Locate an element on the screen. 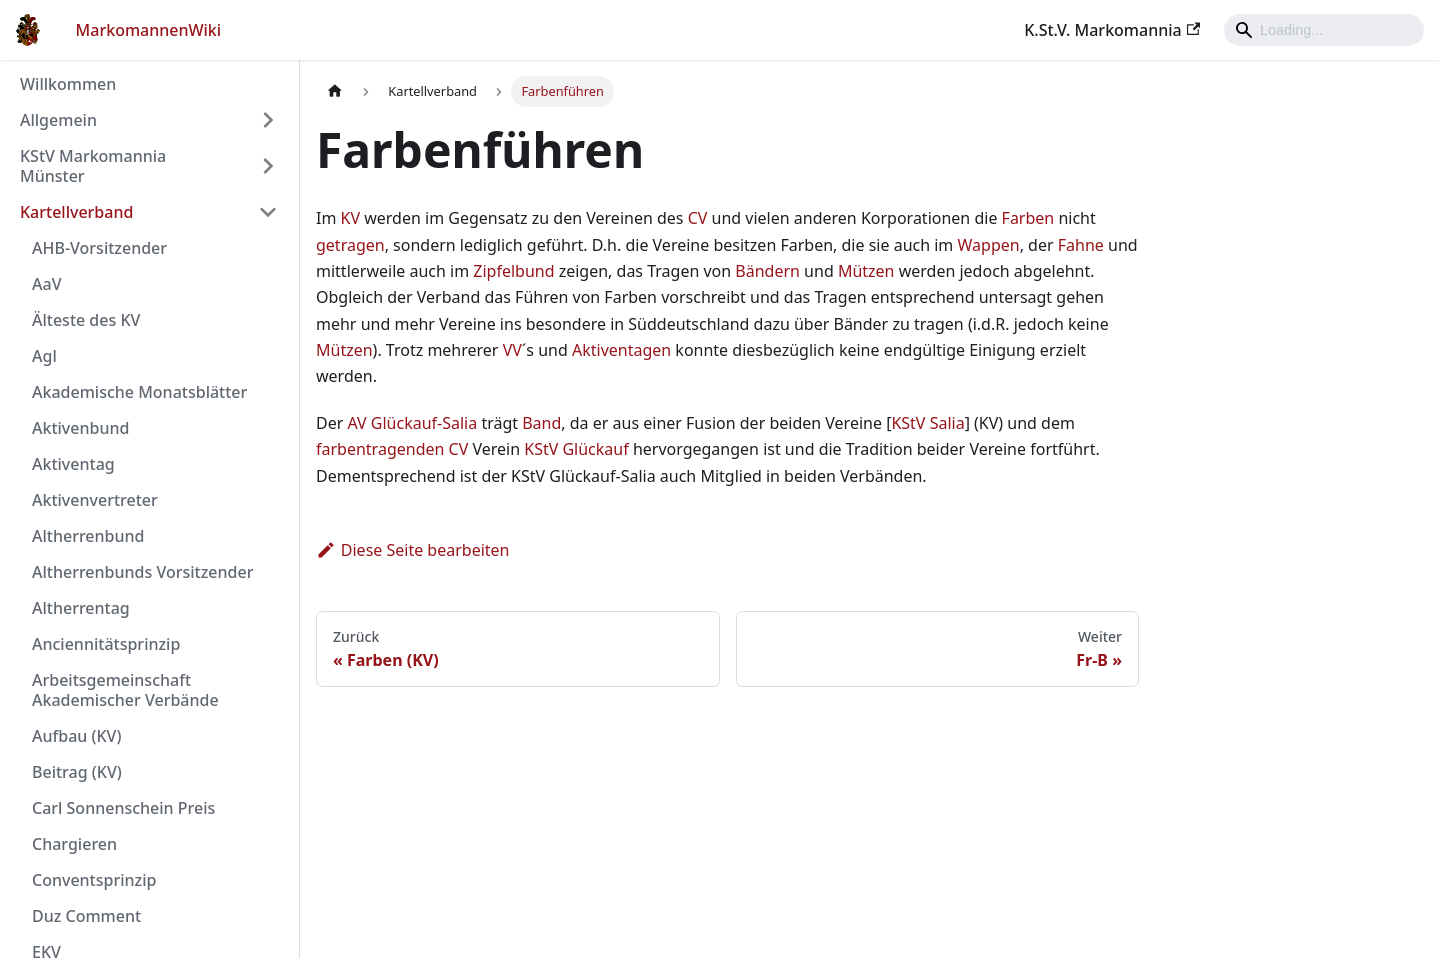  Chargieren is located at coordinates (74, 844).